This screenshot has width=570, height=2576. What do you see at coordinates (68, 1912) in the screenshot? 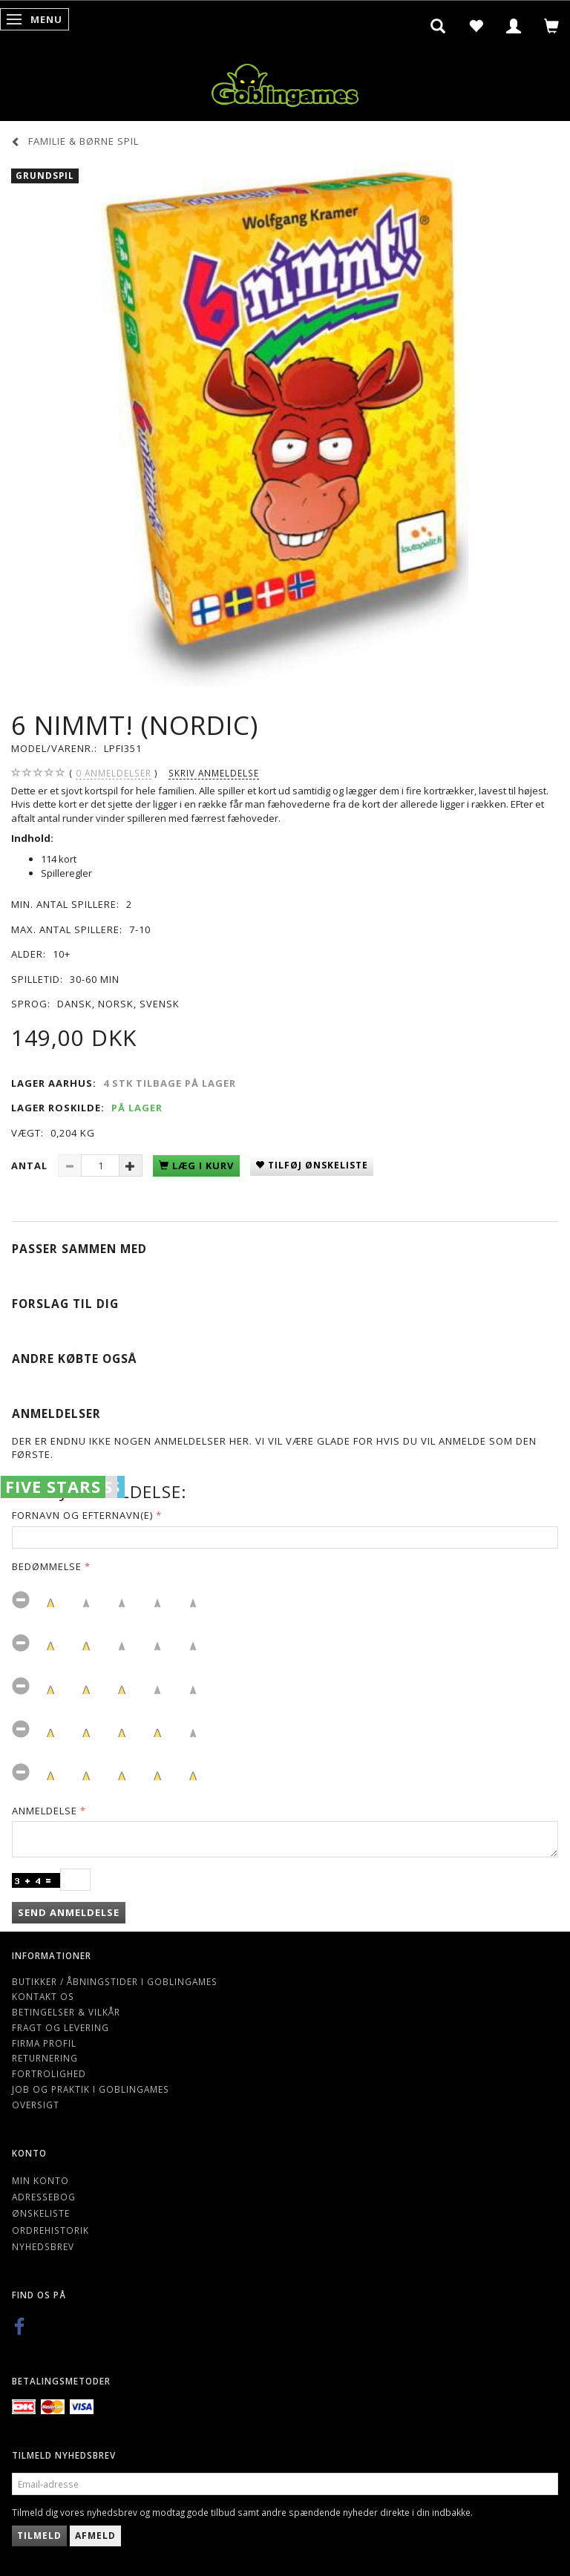
I see `Send anmeldelse` at bounding box center [68, 1912].